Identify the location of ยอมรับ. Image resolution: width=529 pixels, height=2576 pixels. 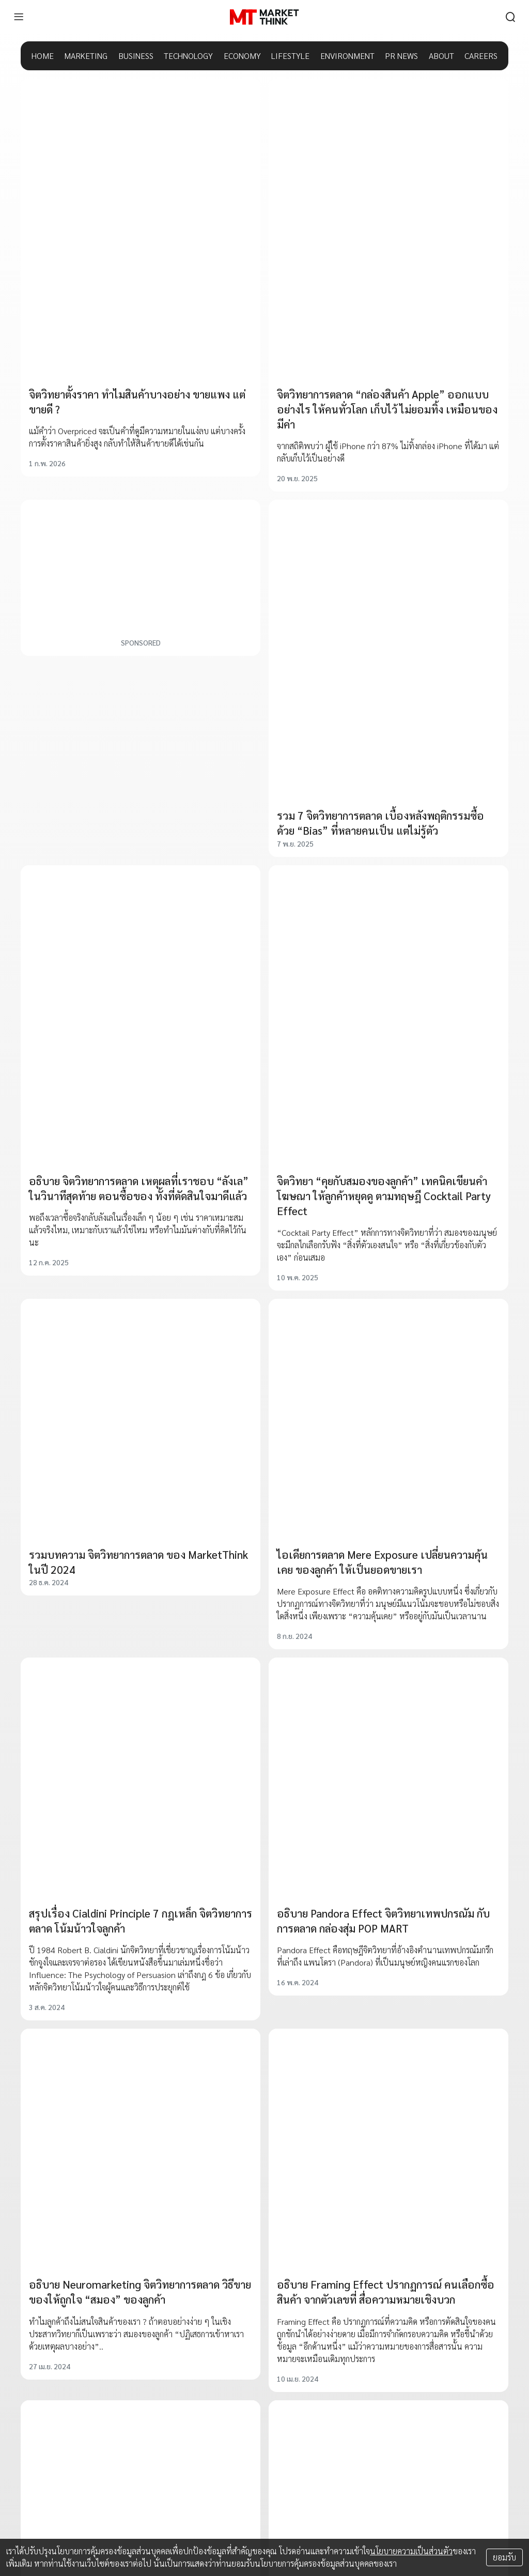
(504, 2557).